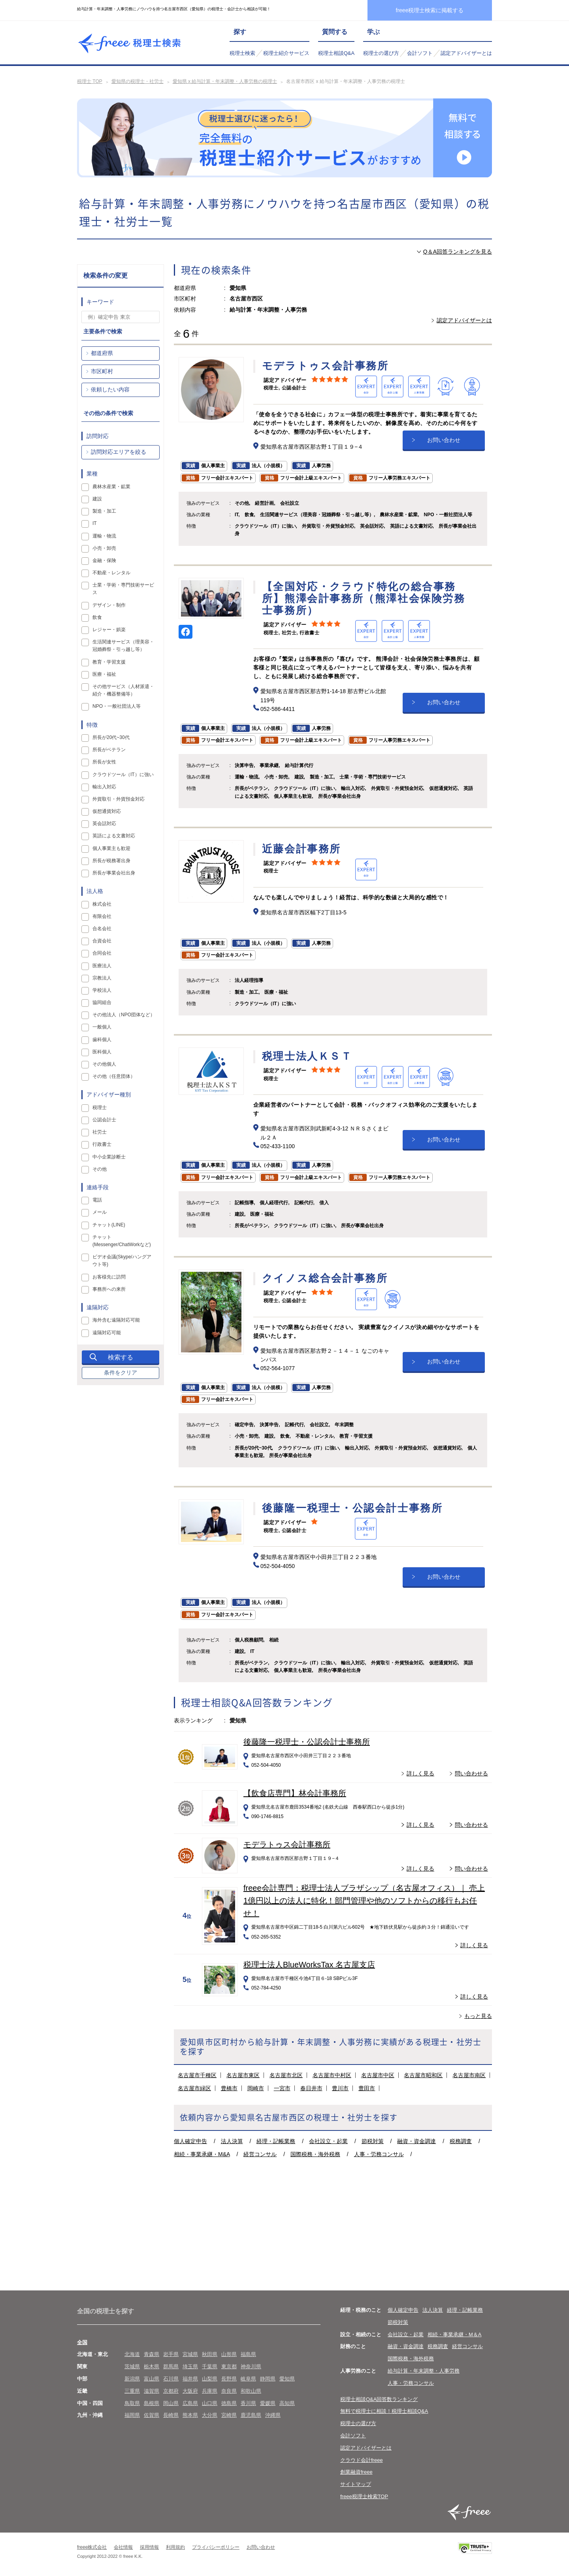  I want to click on 静岡県, so click(267, 2379).